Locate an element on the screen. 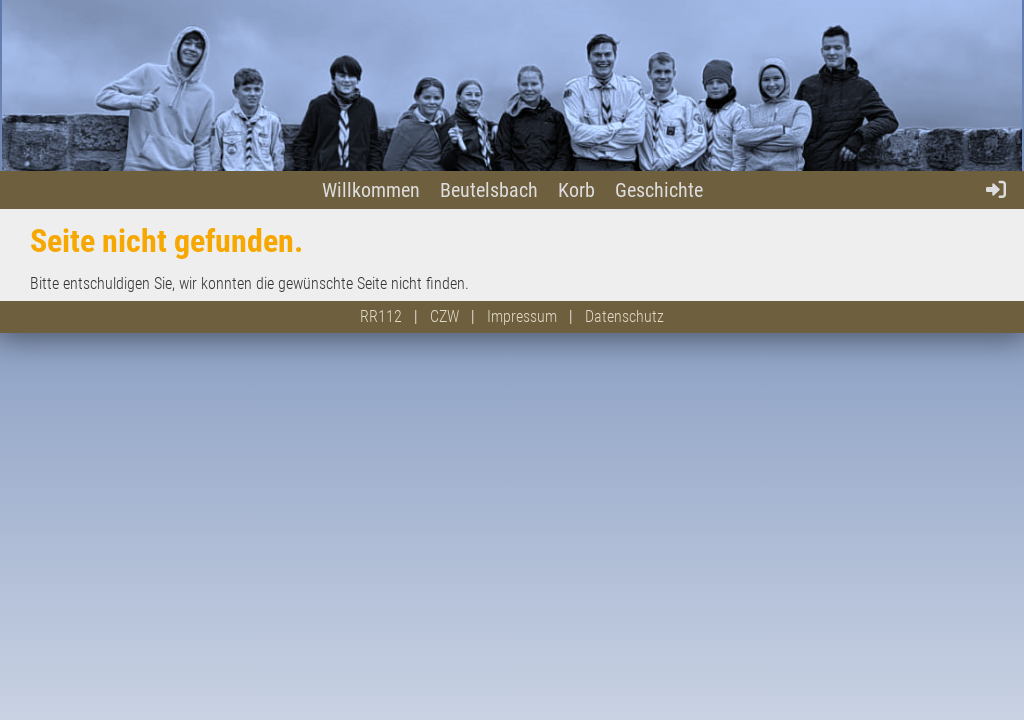  Beutelsbach is located at coordinates (489, 190).